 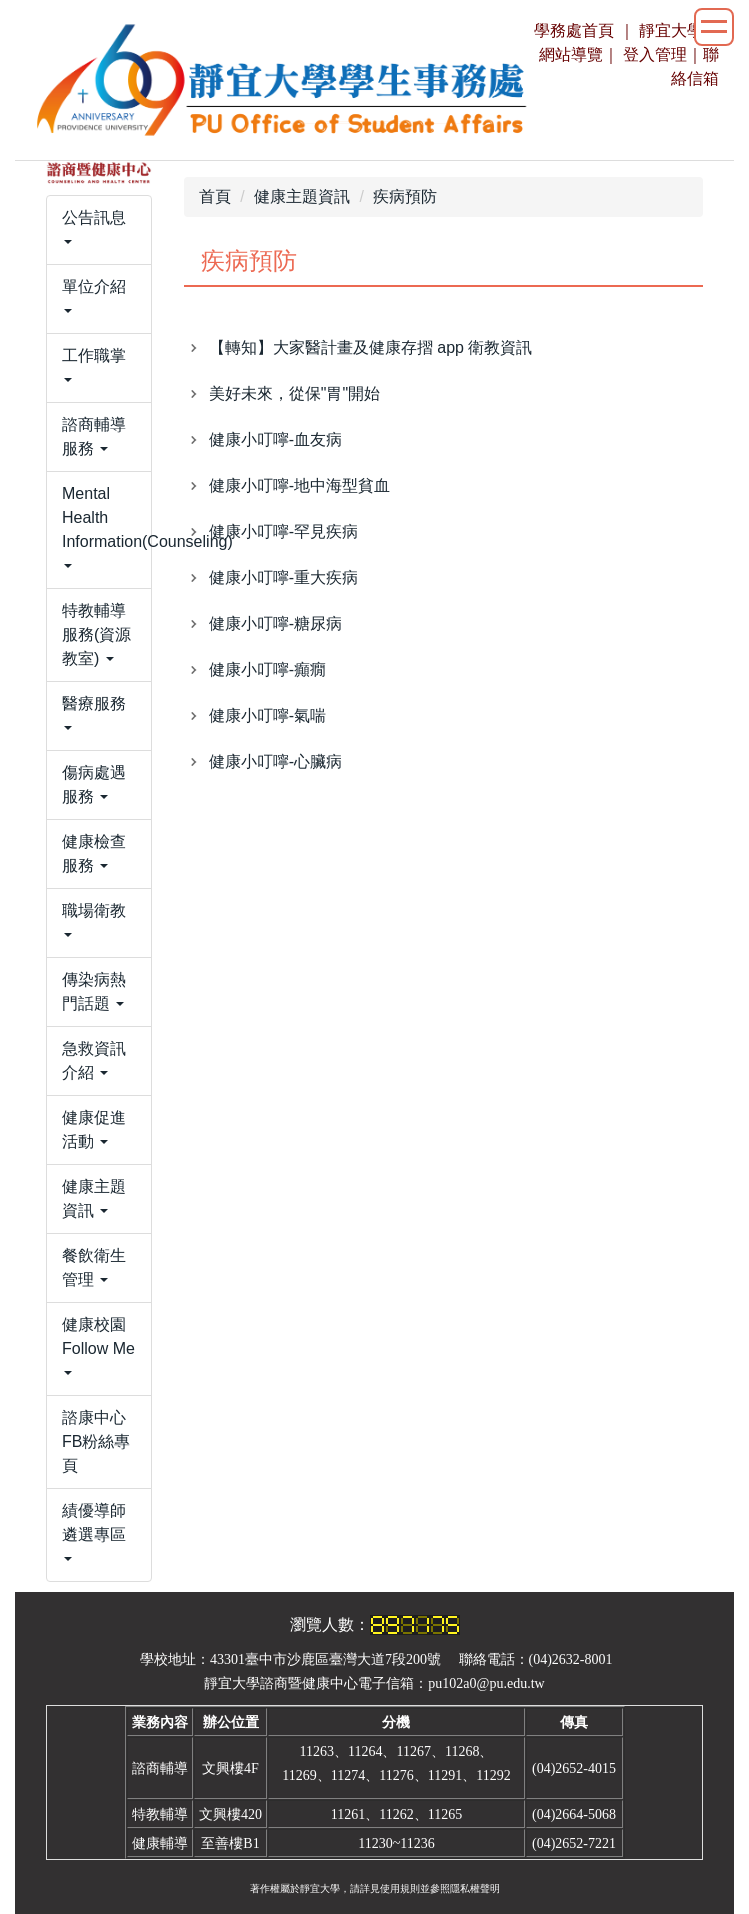 What do you see at coordinates (299, 485) in the screenshot?
I see `健康小叮嚀-地中海型貧血` at bounding box center [299, 485].